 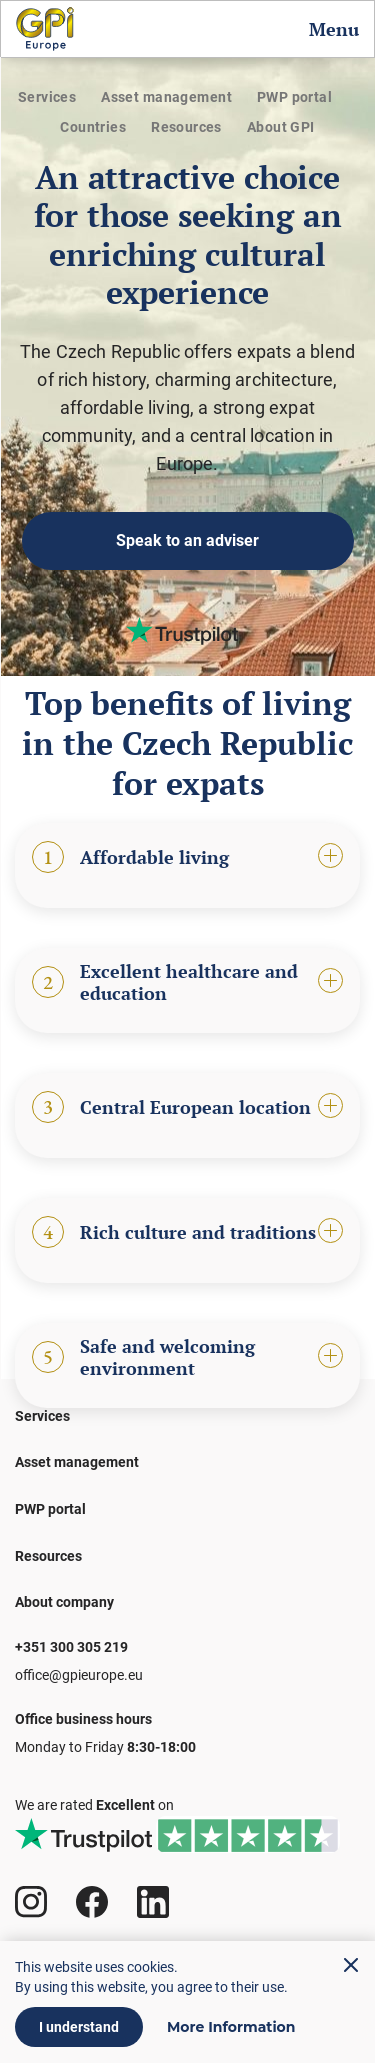 I want to click on +351 300 305 219, so click(x=71, y=1647).